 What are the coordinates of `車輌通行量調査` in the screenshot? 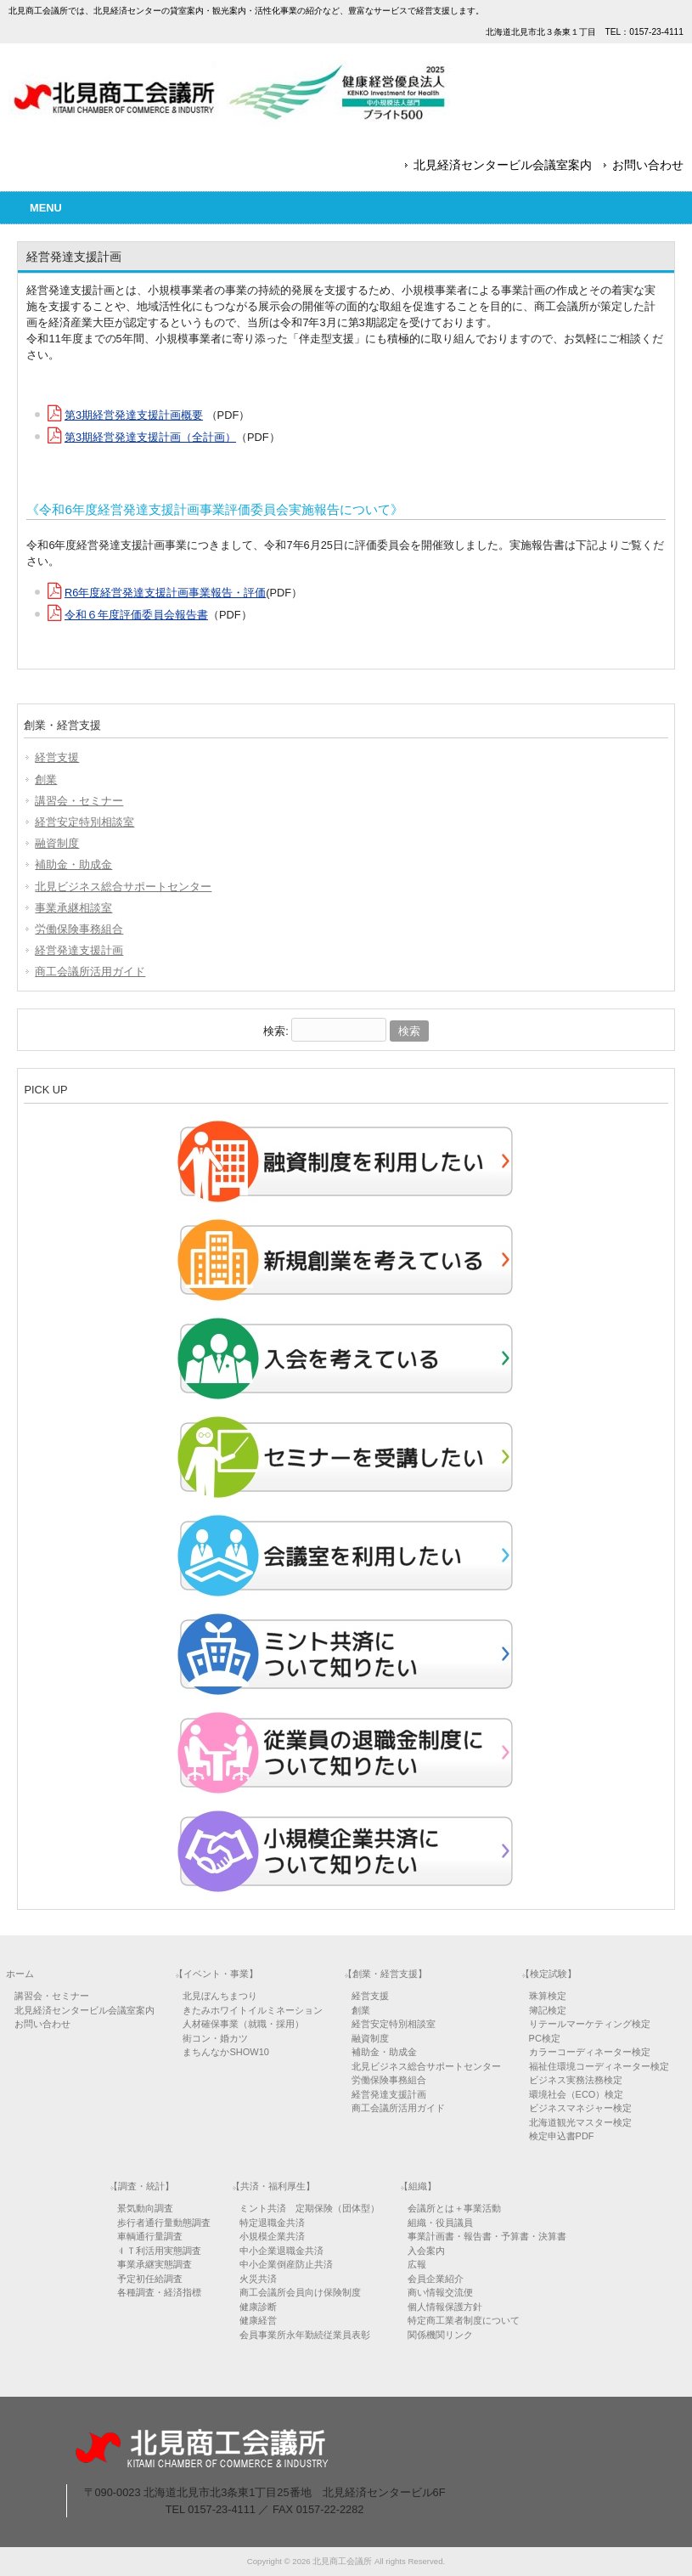 It's located at (150, 2236).